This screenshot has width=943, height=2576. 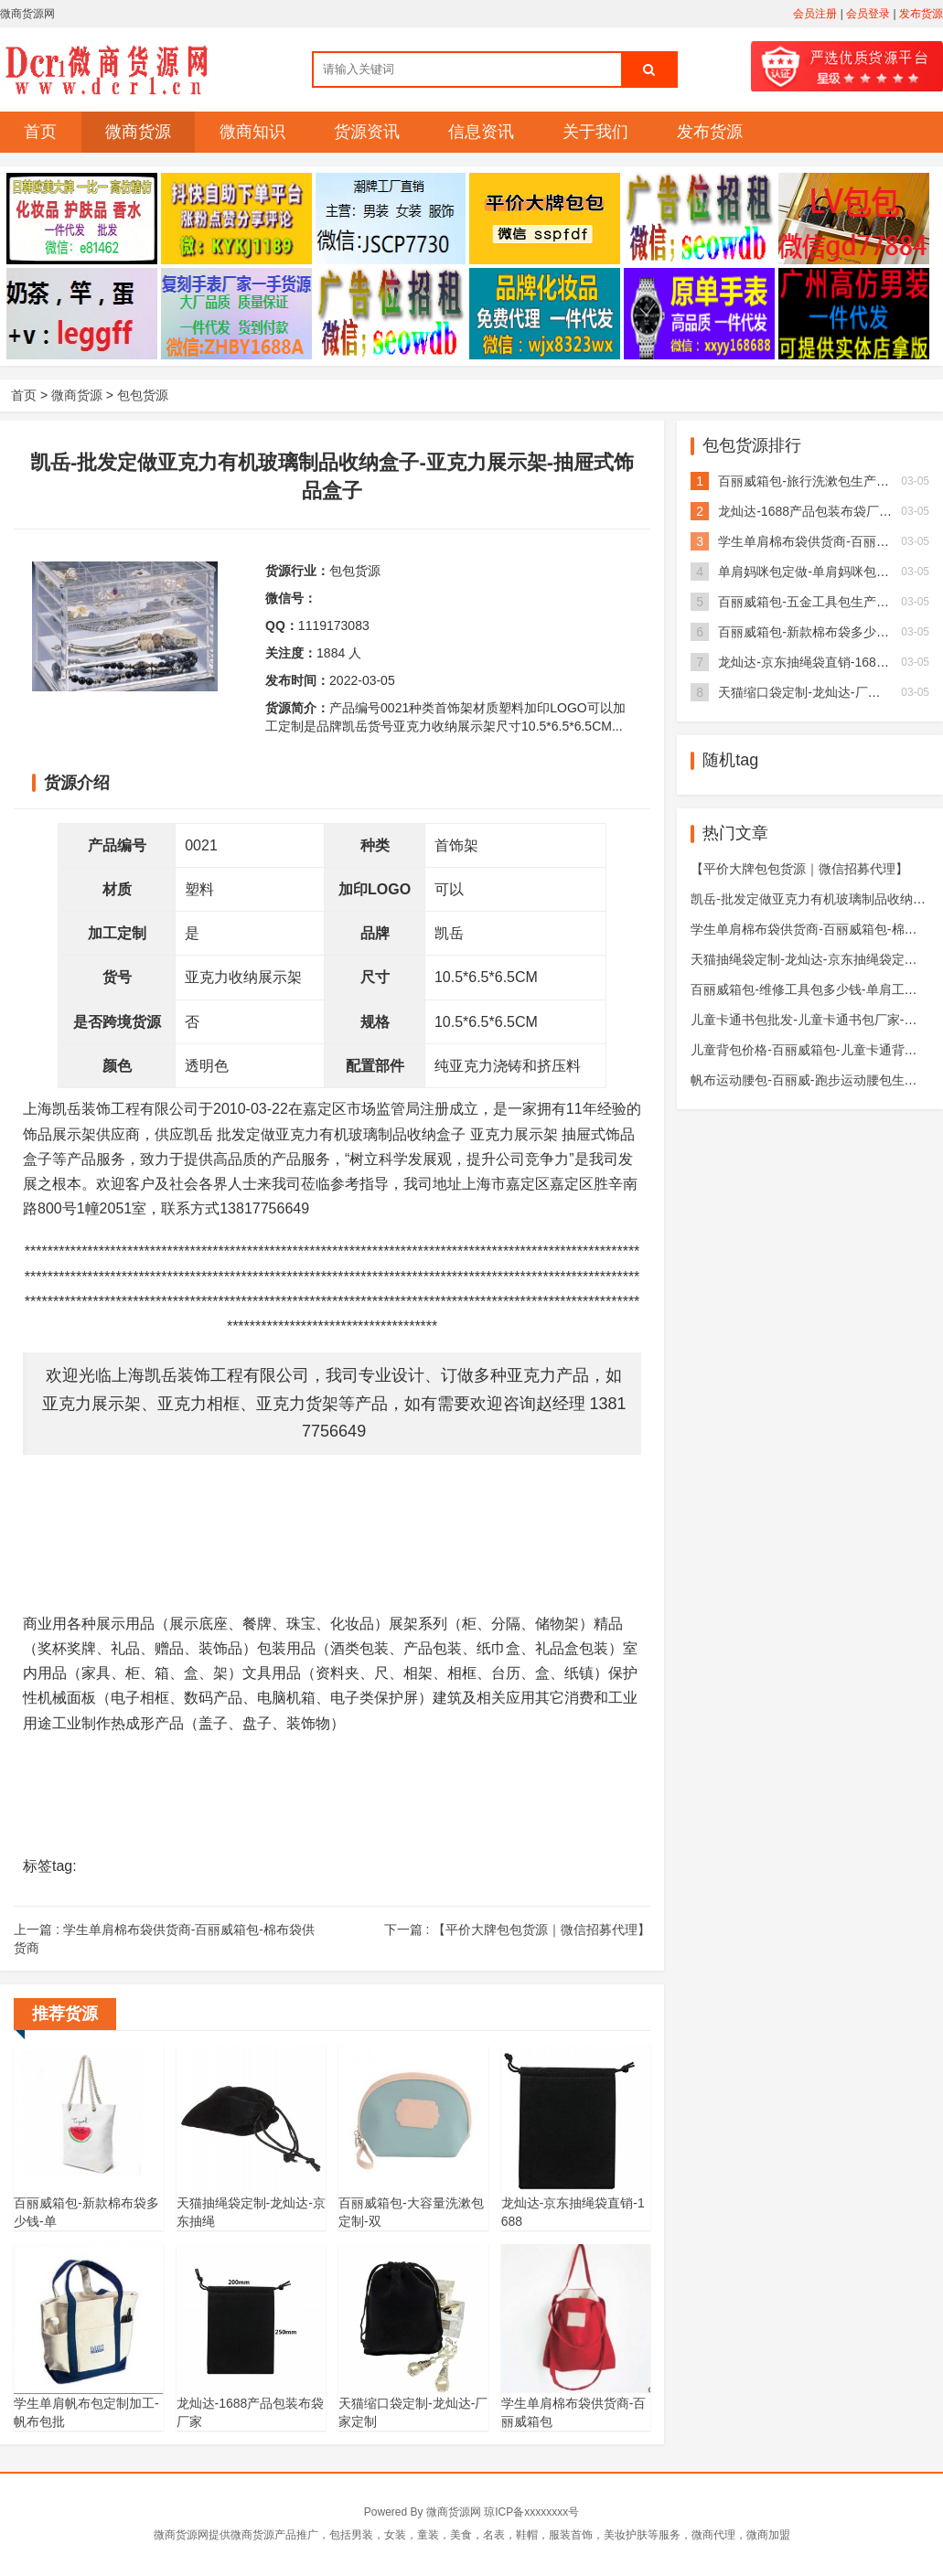 I want to click on 发布货源, so click(x=921, y=13).